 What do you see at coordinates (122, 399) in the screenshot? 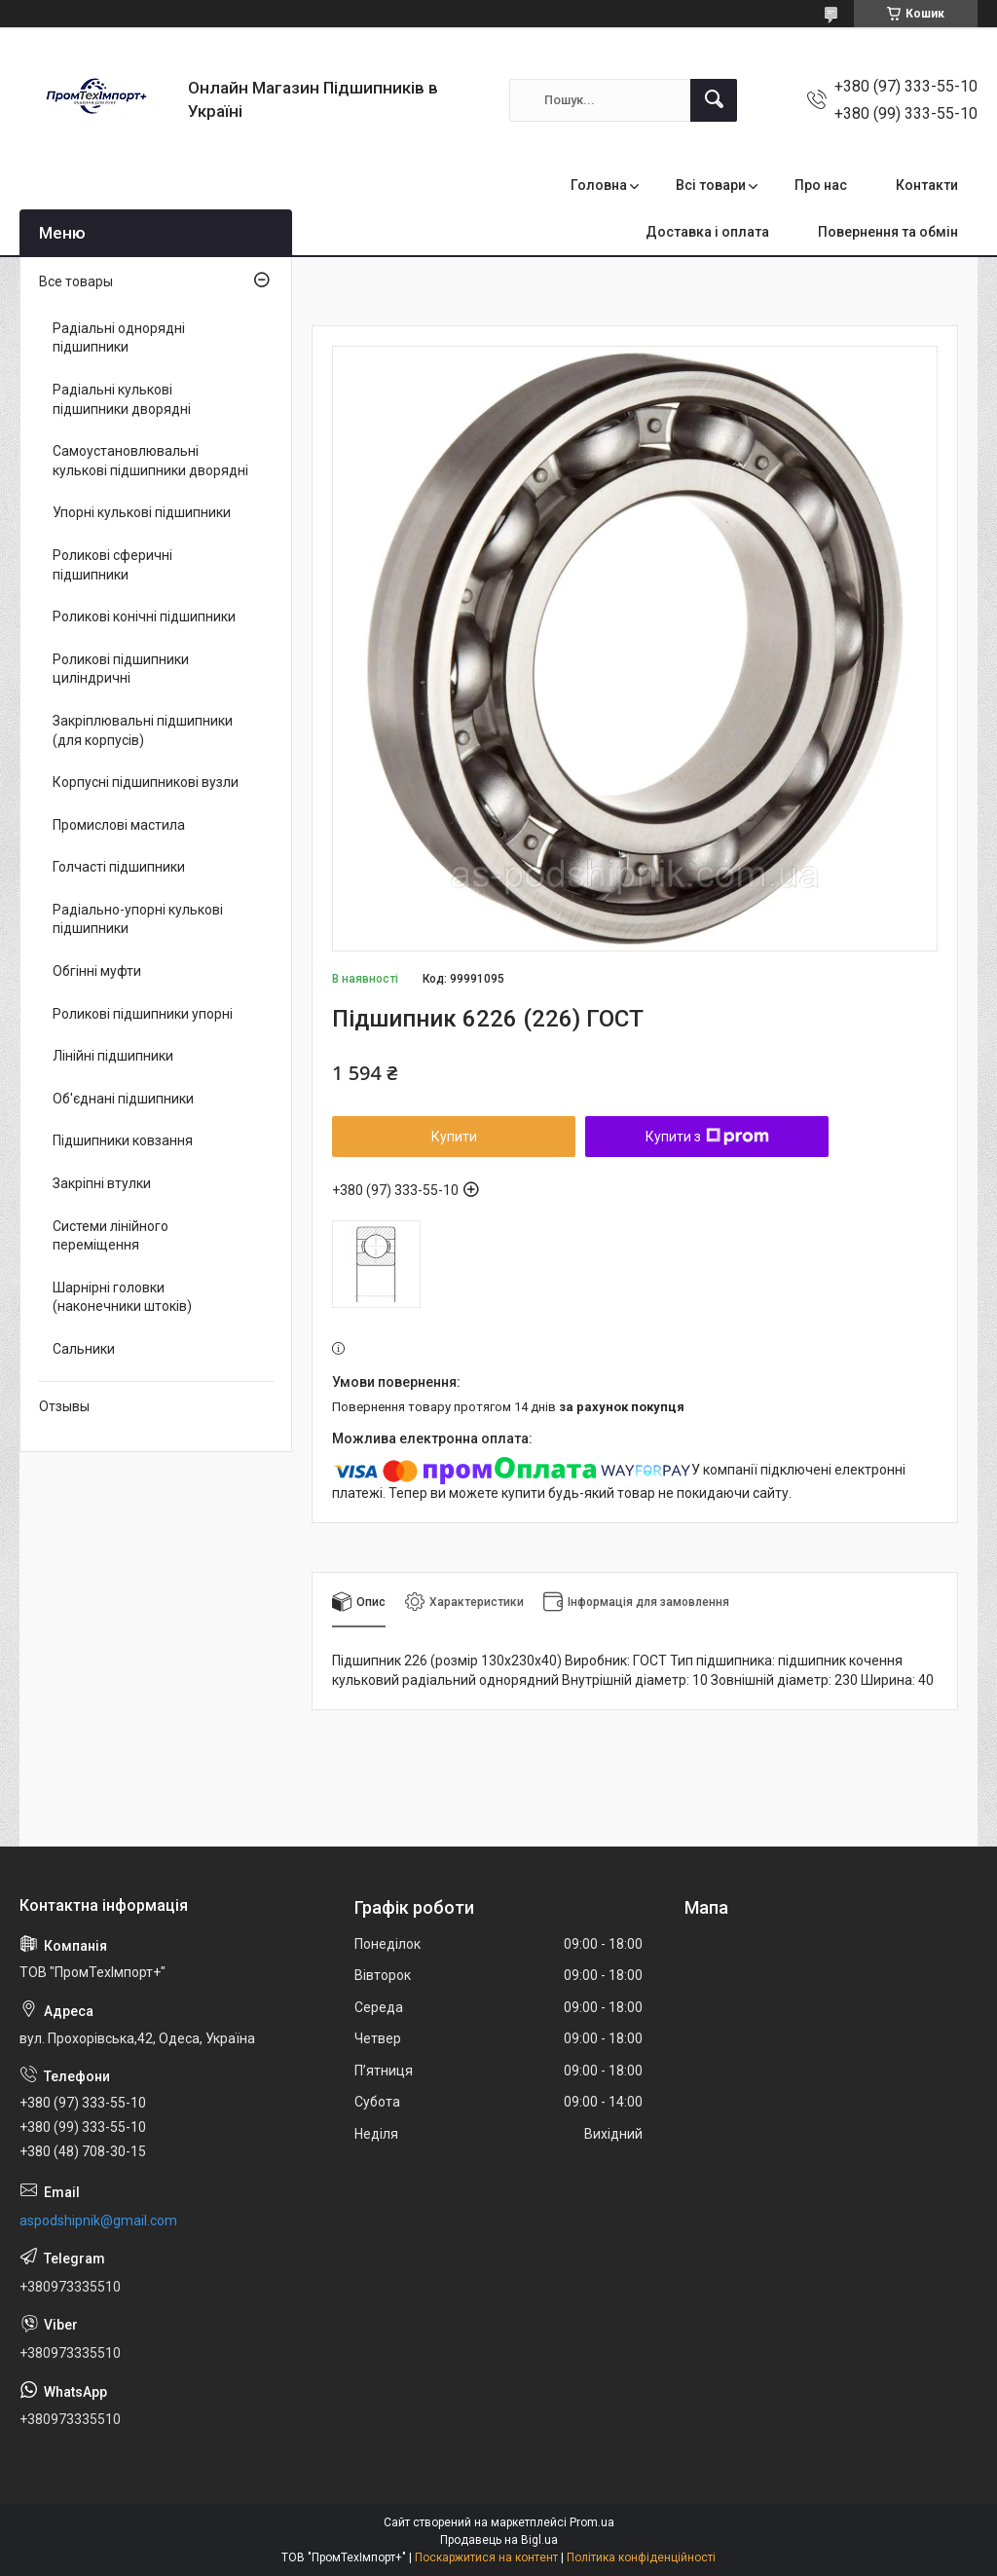
I see `Радіальні кулькові підшипники дворядні` at bounding box center [122, 399].